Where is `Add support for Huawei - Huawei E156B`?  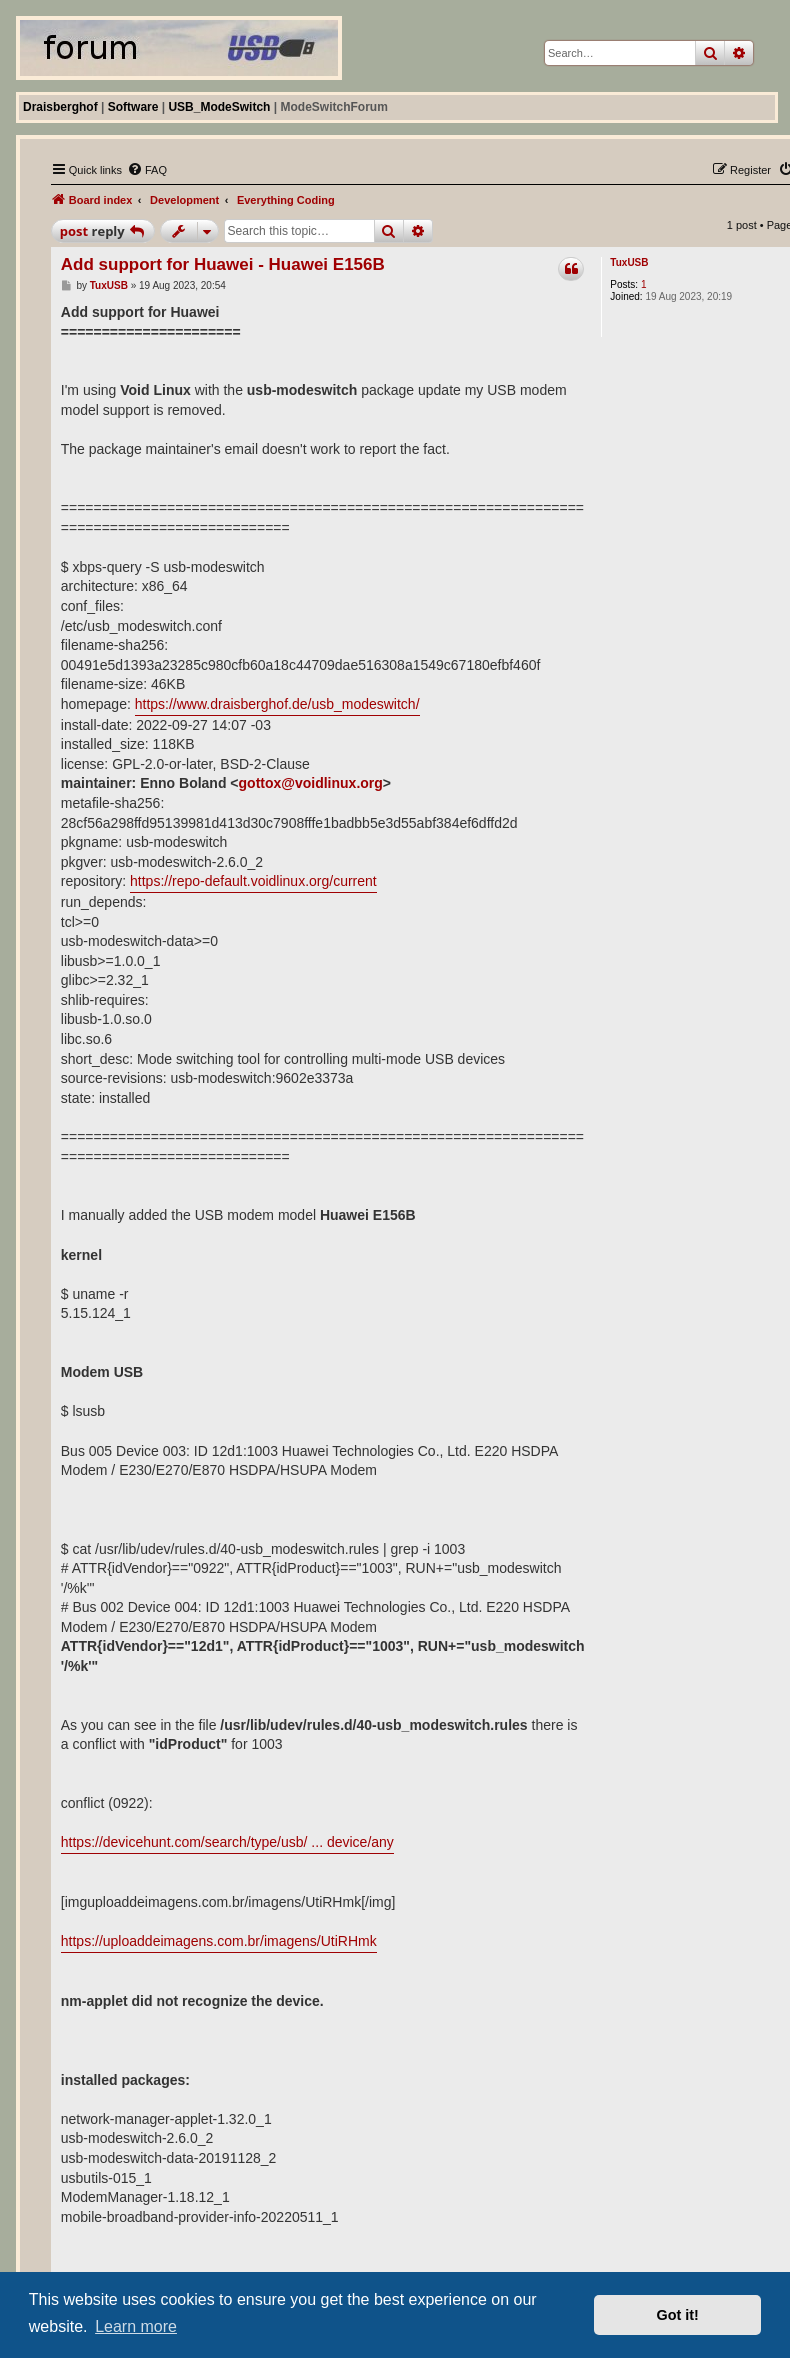 Add support for Huawei - Huawei E156B is located at coordinates (223, 264).